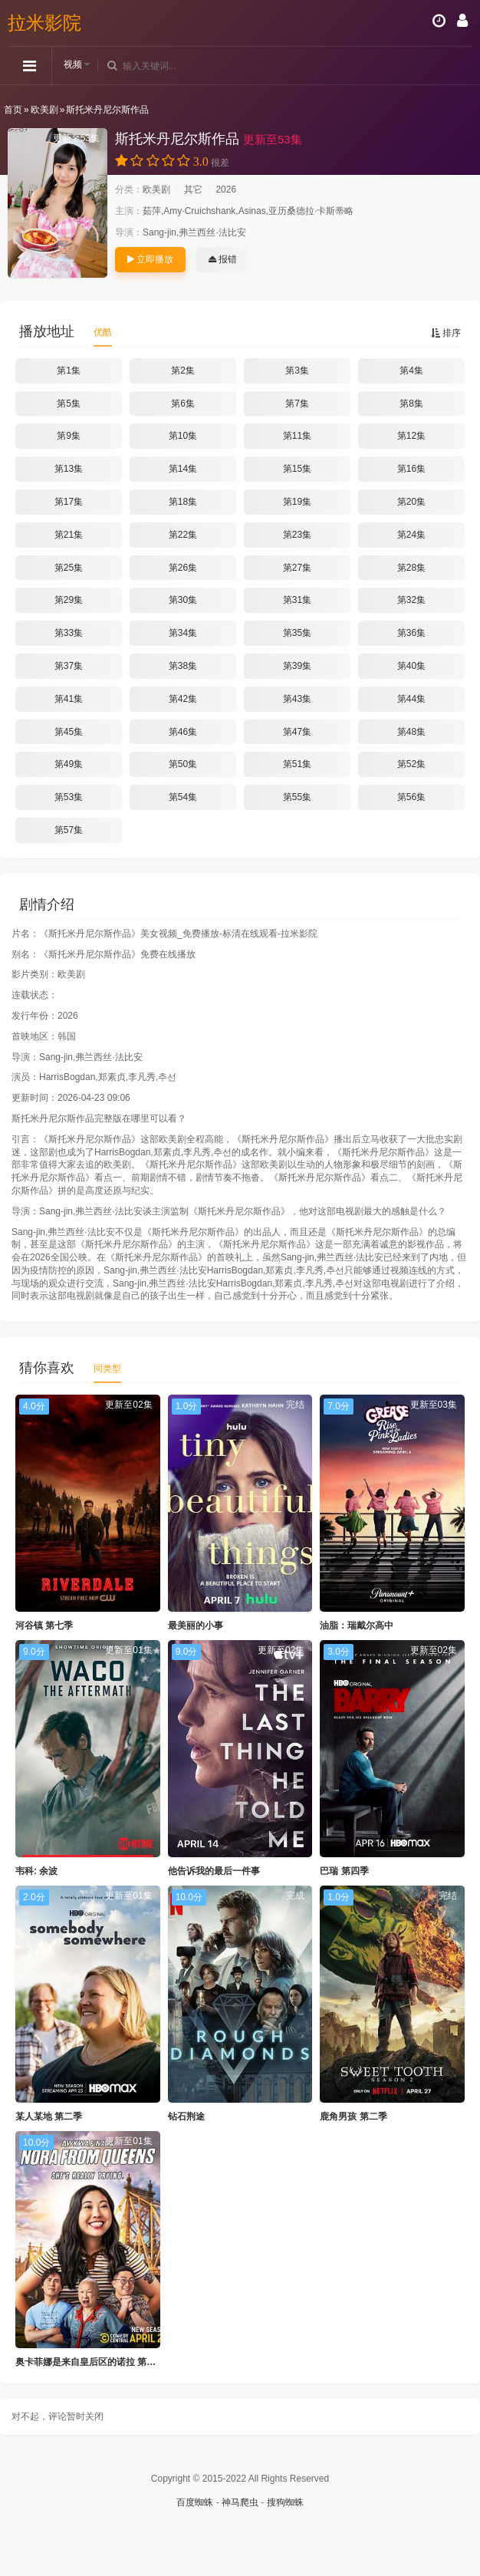 This screenshot has width=480, height=2576. What do you see at coordinates (183, 665) in the screenshot?
I see `第38集` at bounding box center [183, 665].